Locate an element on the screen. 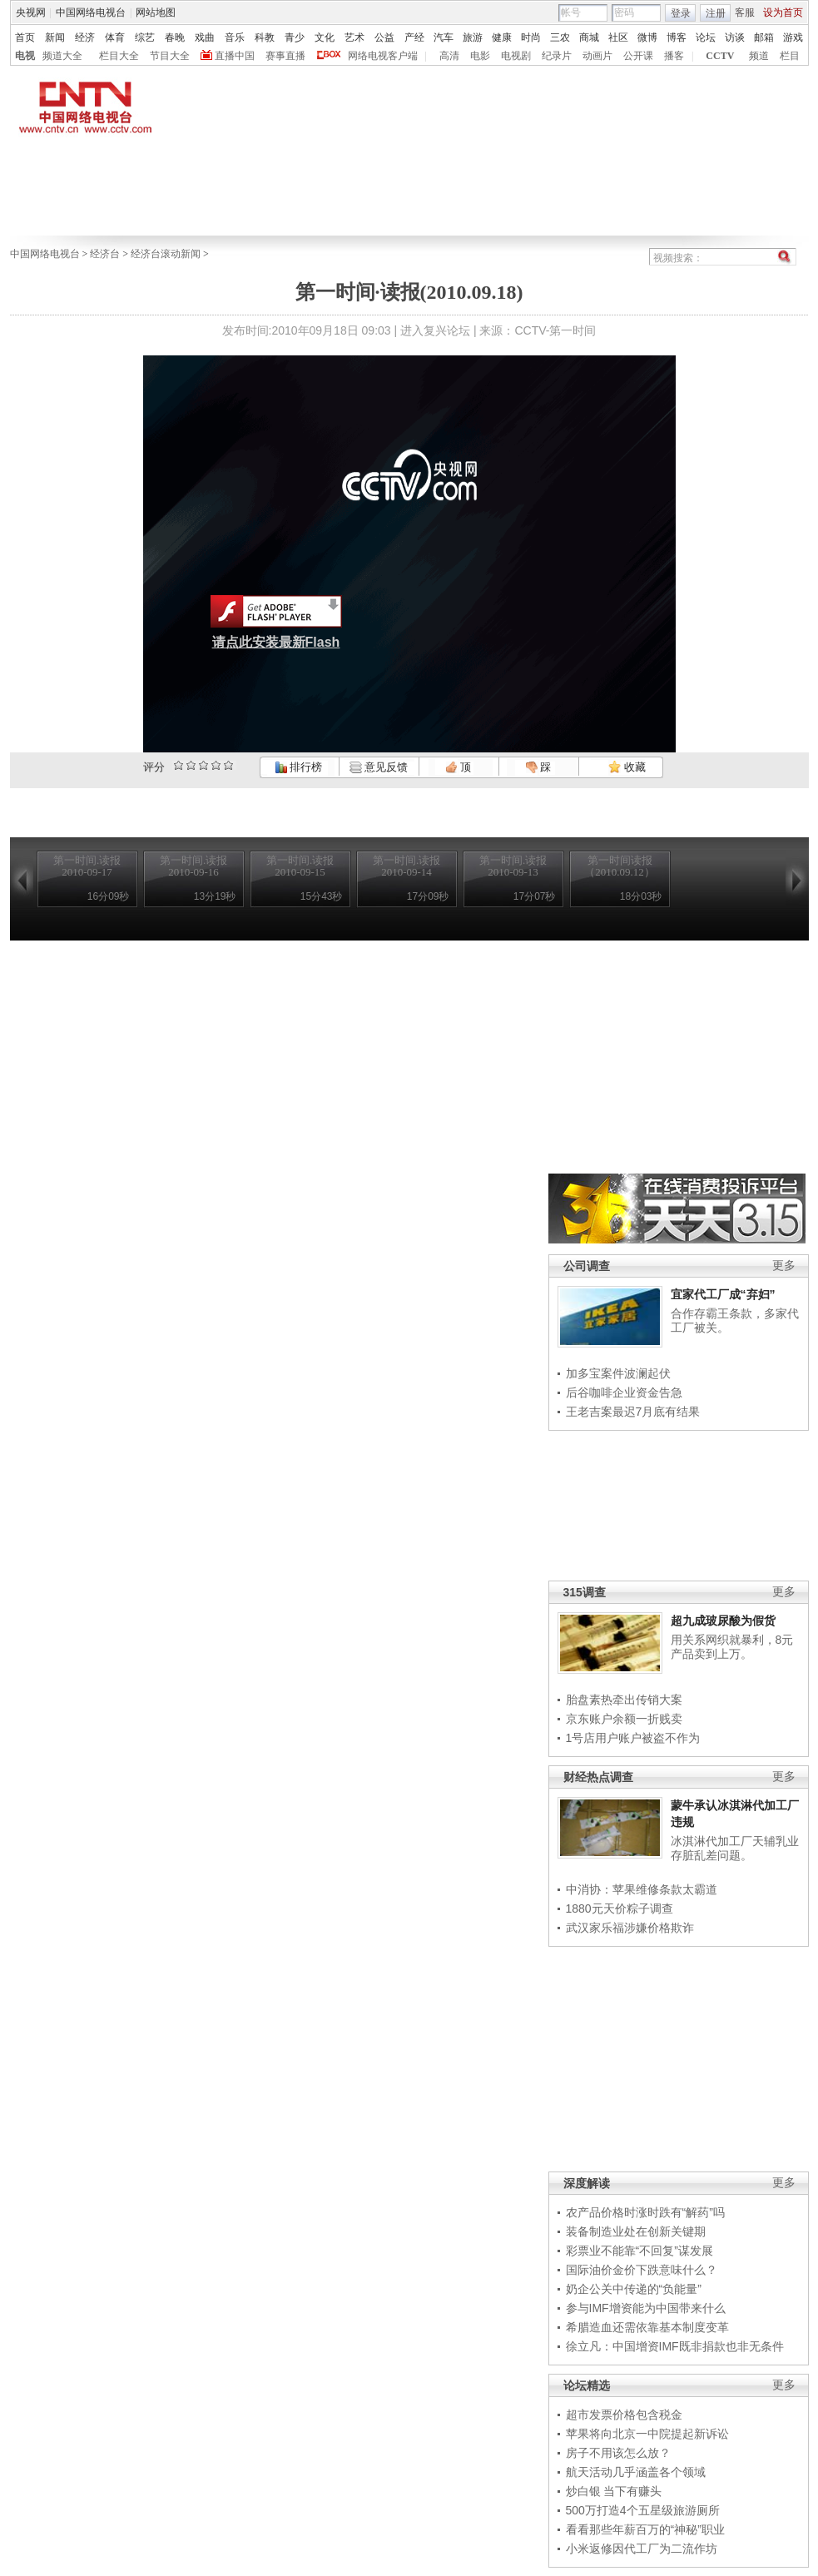 The height and width of the screenshot is (2576, 818). 苹果将向北京一中院提起新诉讼 is located at coordinates (647, 2433).